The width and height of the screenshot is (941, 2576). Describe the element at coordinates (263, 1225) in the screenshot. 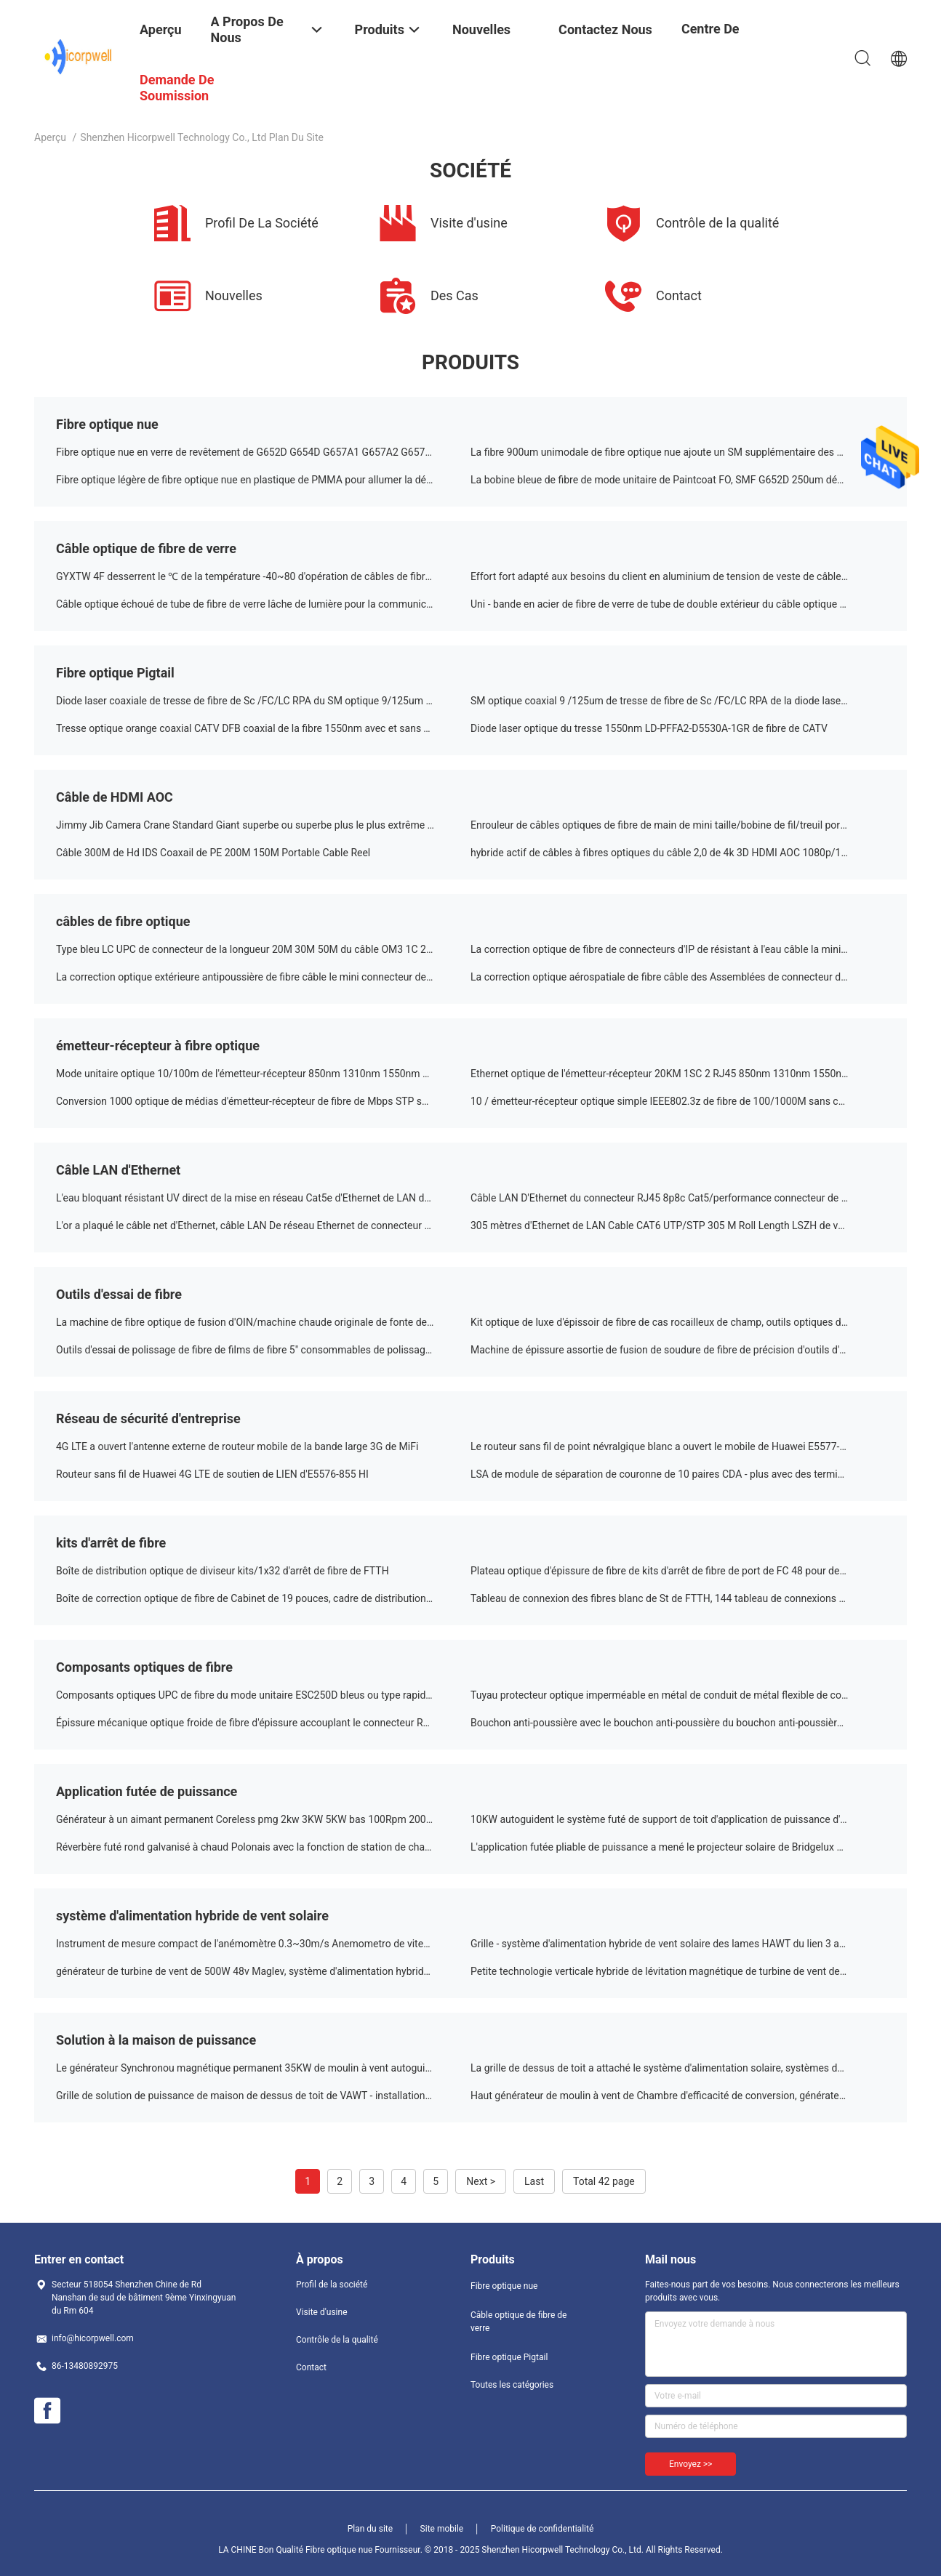

I see `L'or a plaqué le câble net d'Ethernet, câble LAN De réseau Ethernet de connecteur de CAT5 8p8c Rj45` at that location.